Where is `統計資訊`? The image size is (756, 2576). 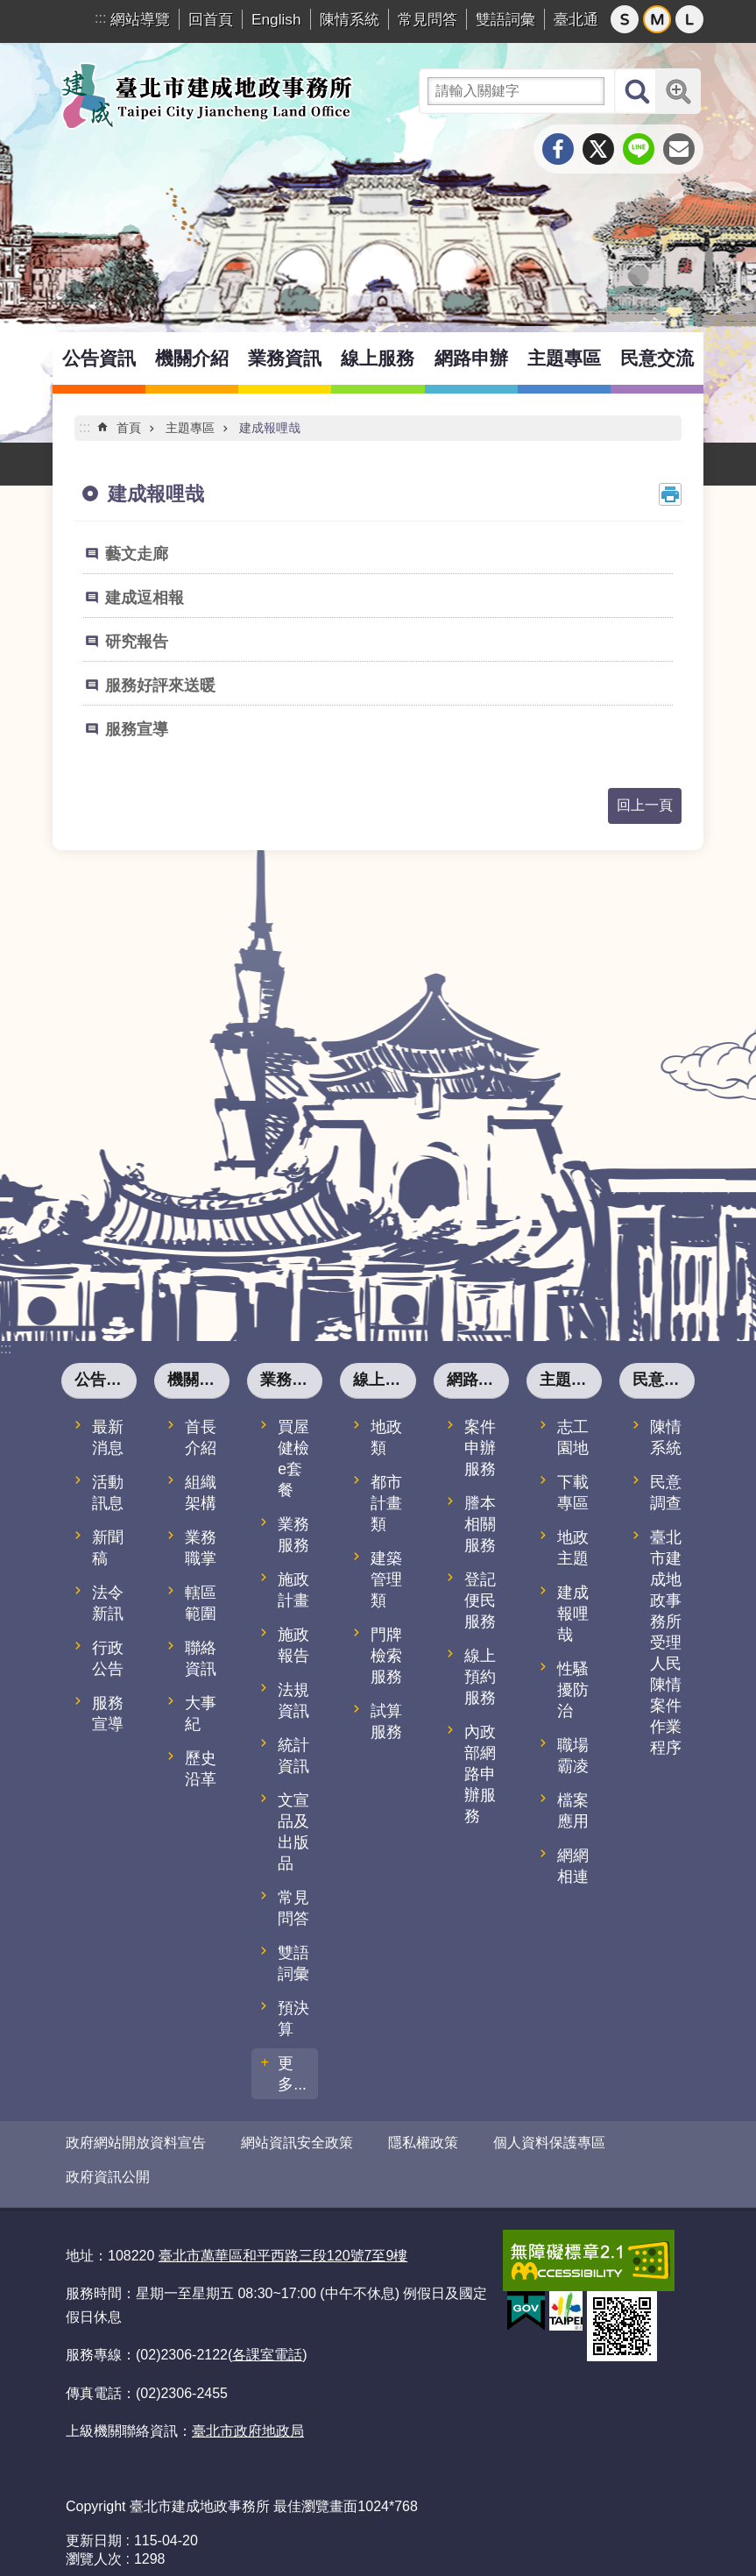
統計資訊 is located at coordinates (293, 1755).